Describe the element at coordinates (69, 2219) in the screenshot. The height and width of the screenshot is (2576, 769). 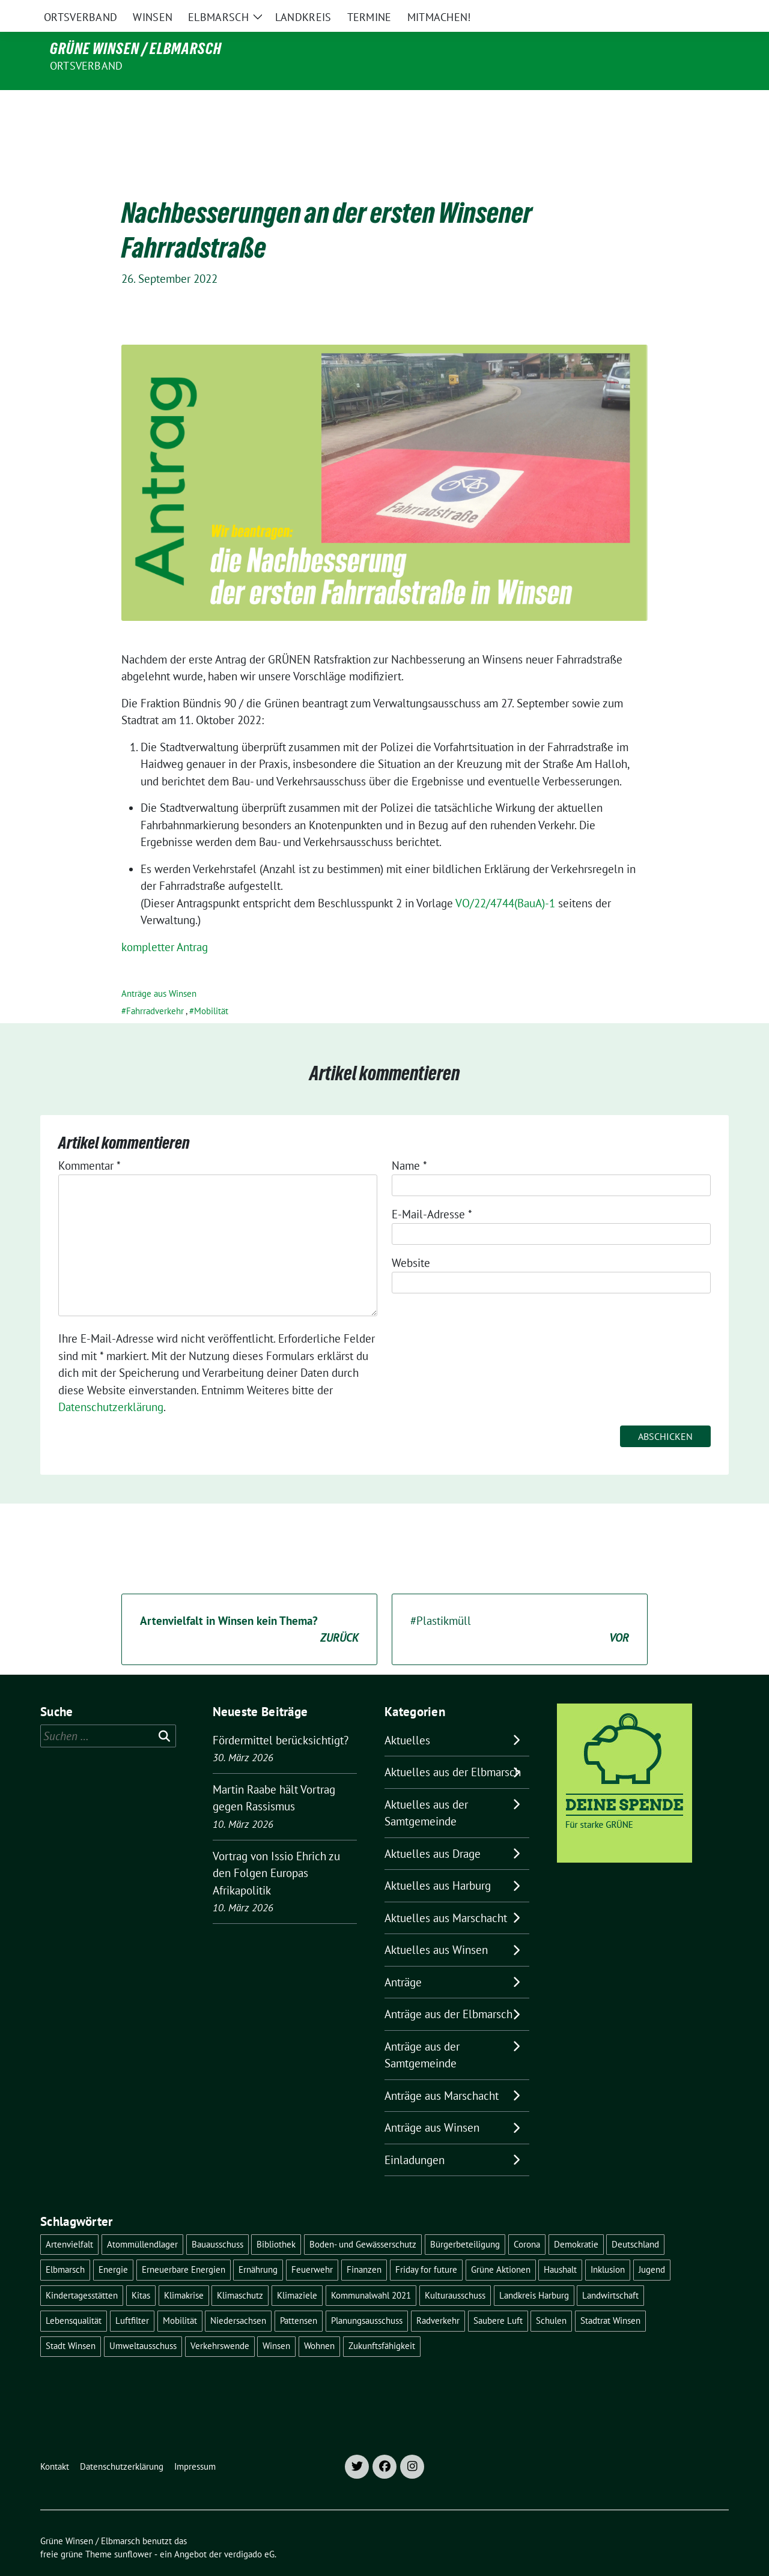
I see `Artenvielfalt [Artenvielfalt (7 Einträge)]` at that location.